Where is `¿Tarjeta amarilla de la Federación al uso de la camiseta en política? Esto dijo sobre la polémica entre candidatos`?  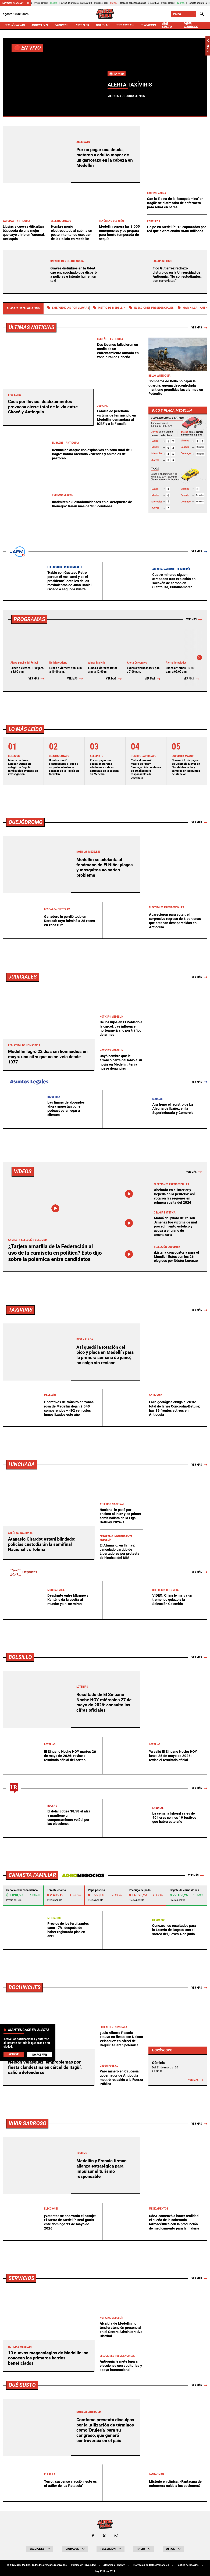
¿Tarjeta amarilla de la Federación al uso de la camiseta en política? Esto dijo sobre la polémica entre candidatos is located at coordinates (55, 1252).